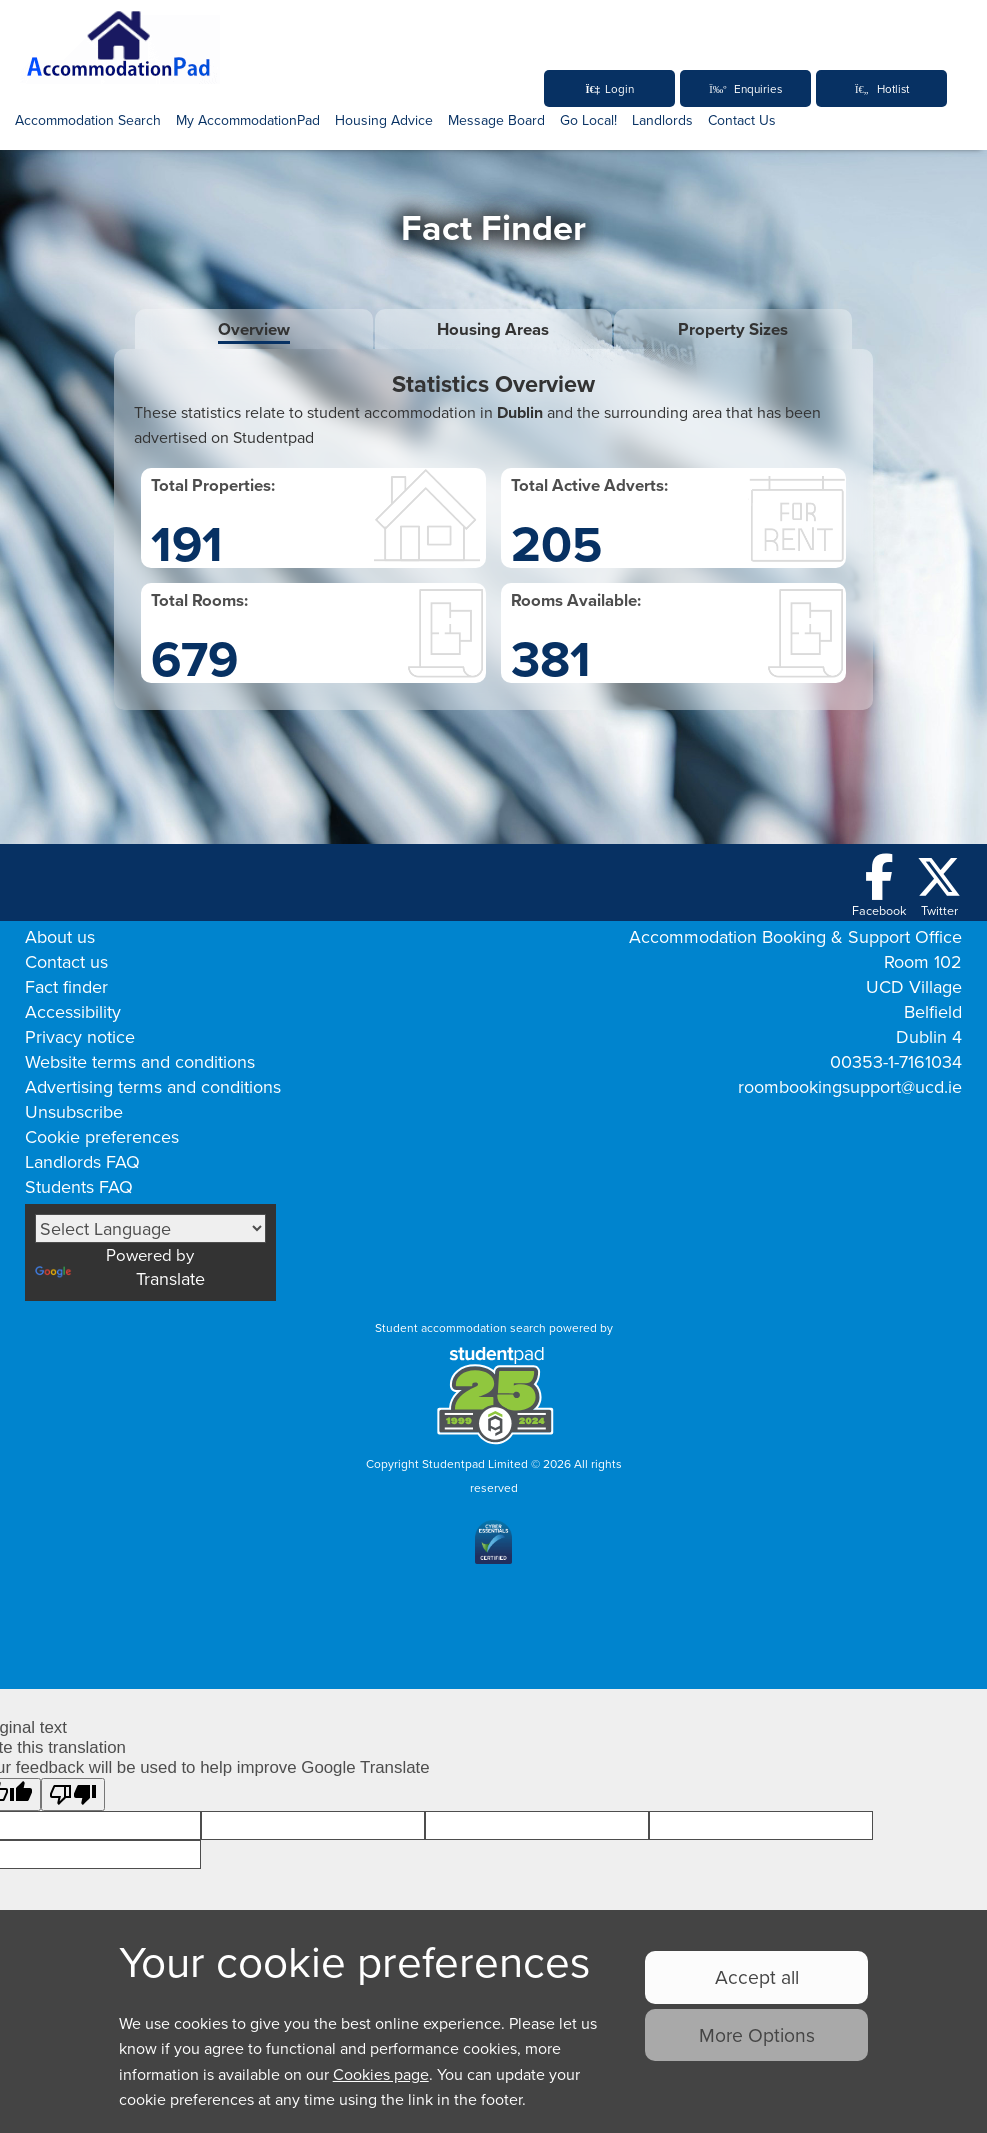 Image resolution: width=987 pixels, height=2133 pixels. I want to click on Accommodation Search, so click(88, 120).